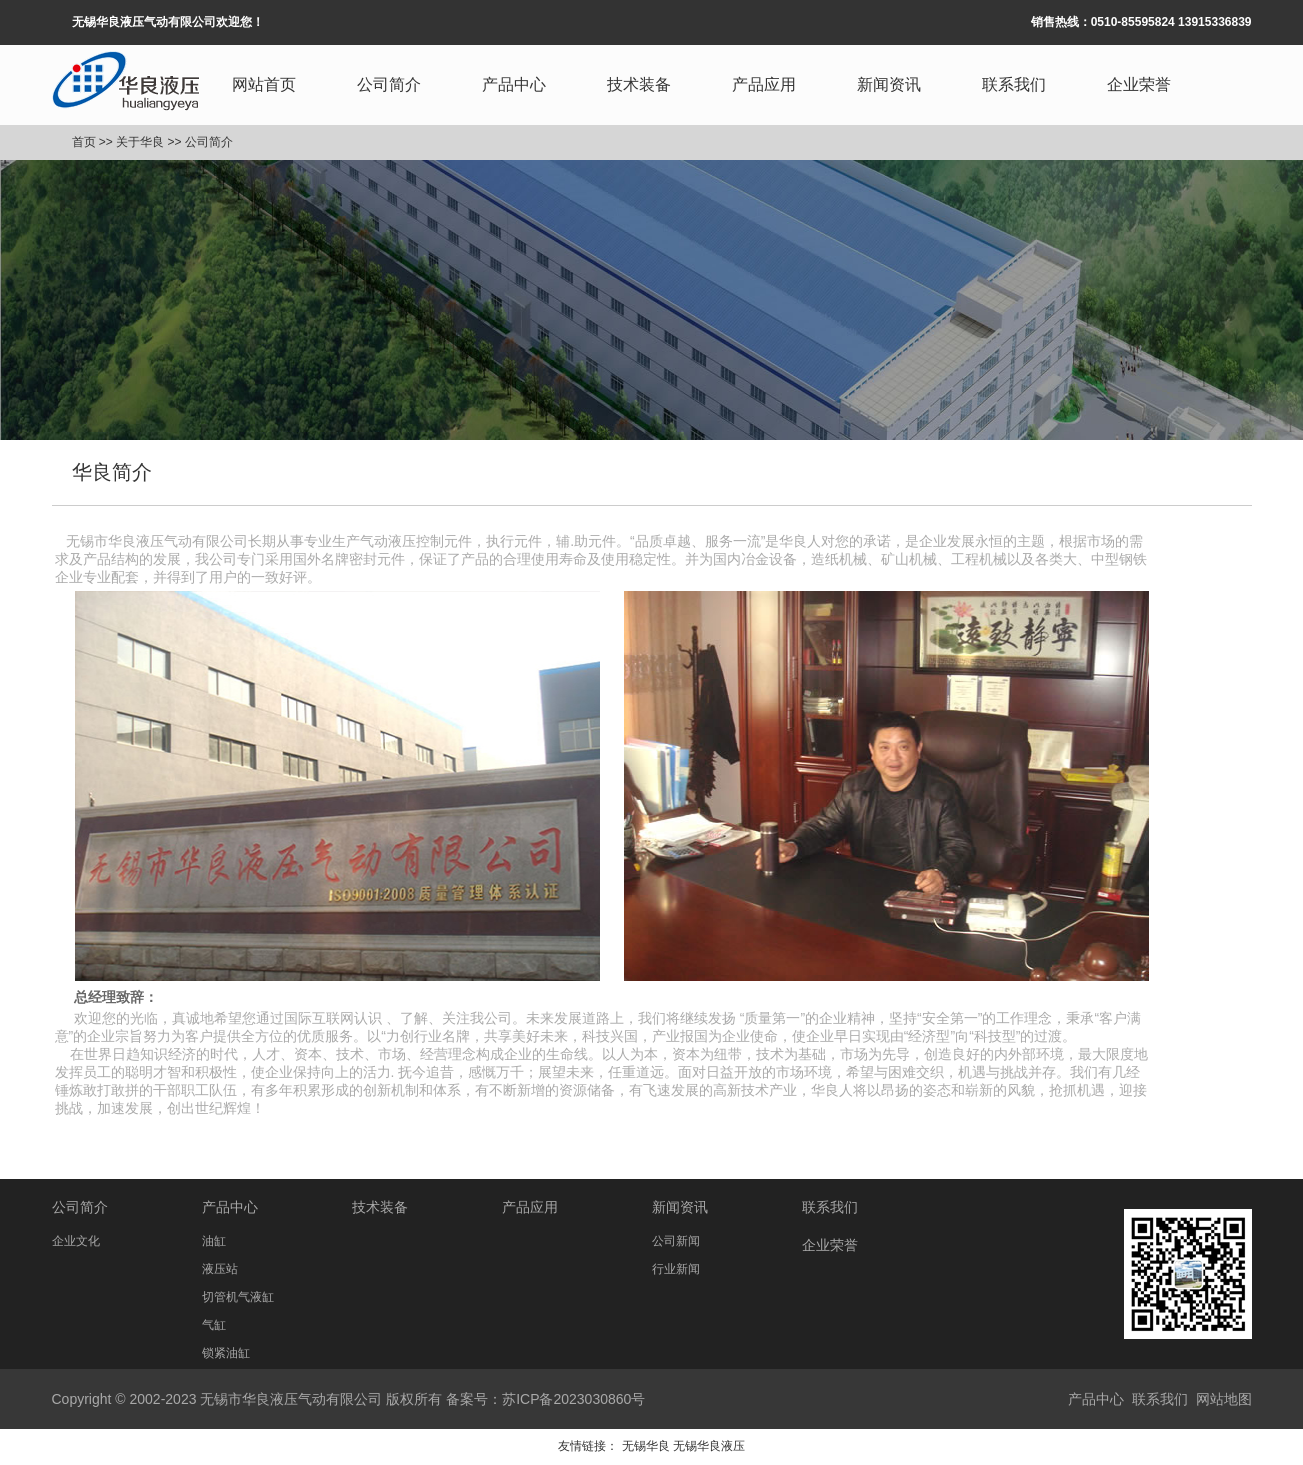 The width and height of the screenshot is (1303, 1465). I want to click on 公司简介, so click(389, 84).